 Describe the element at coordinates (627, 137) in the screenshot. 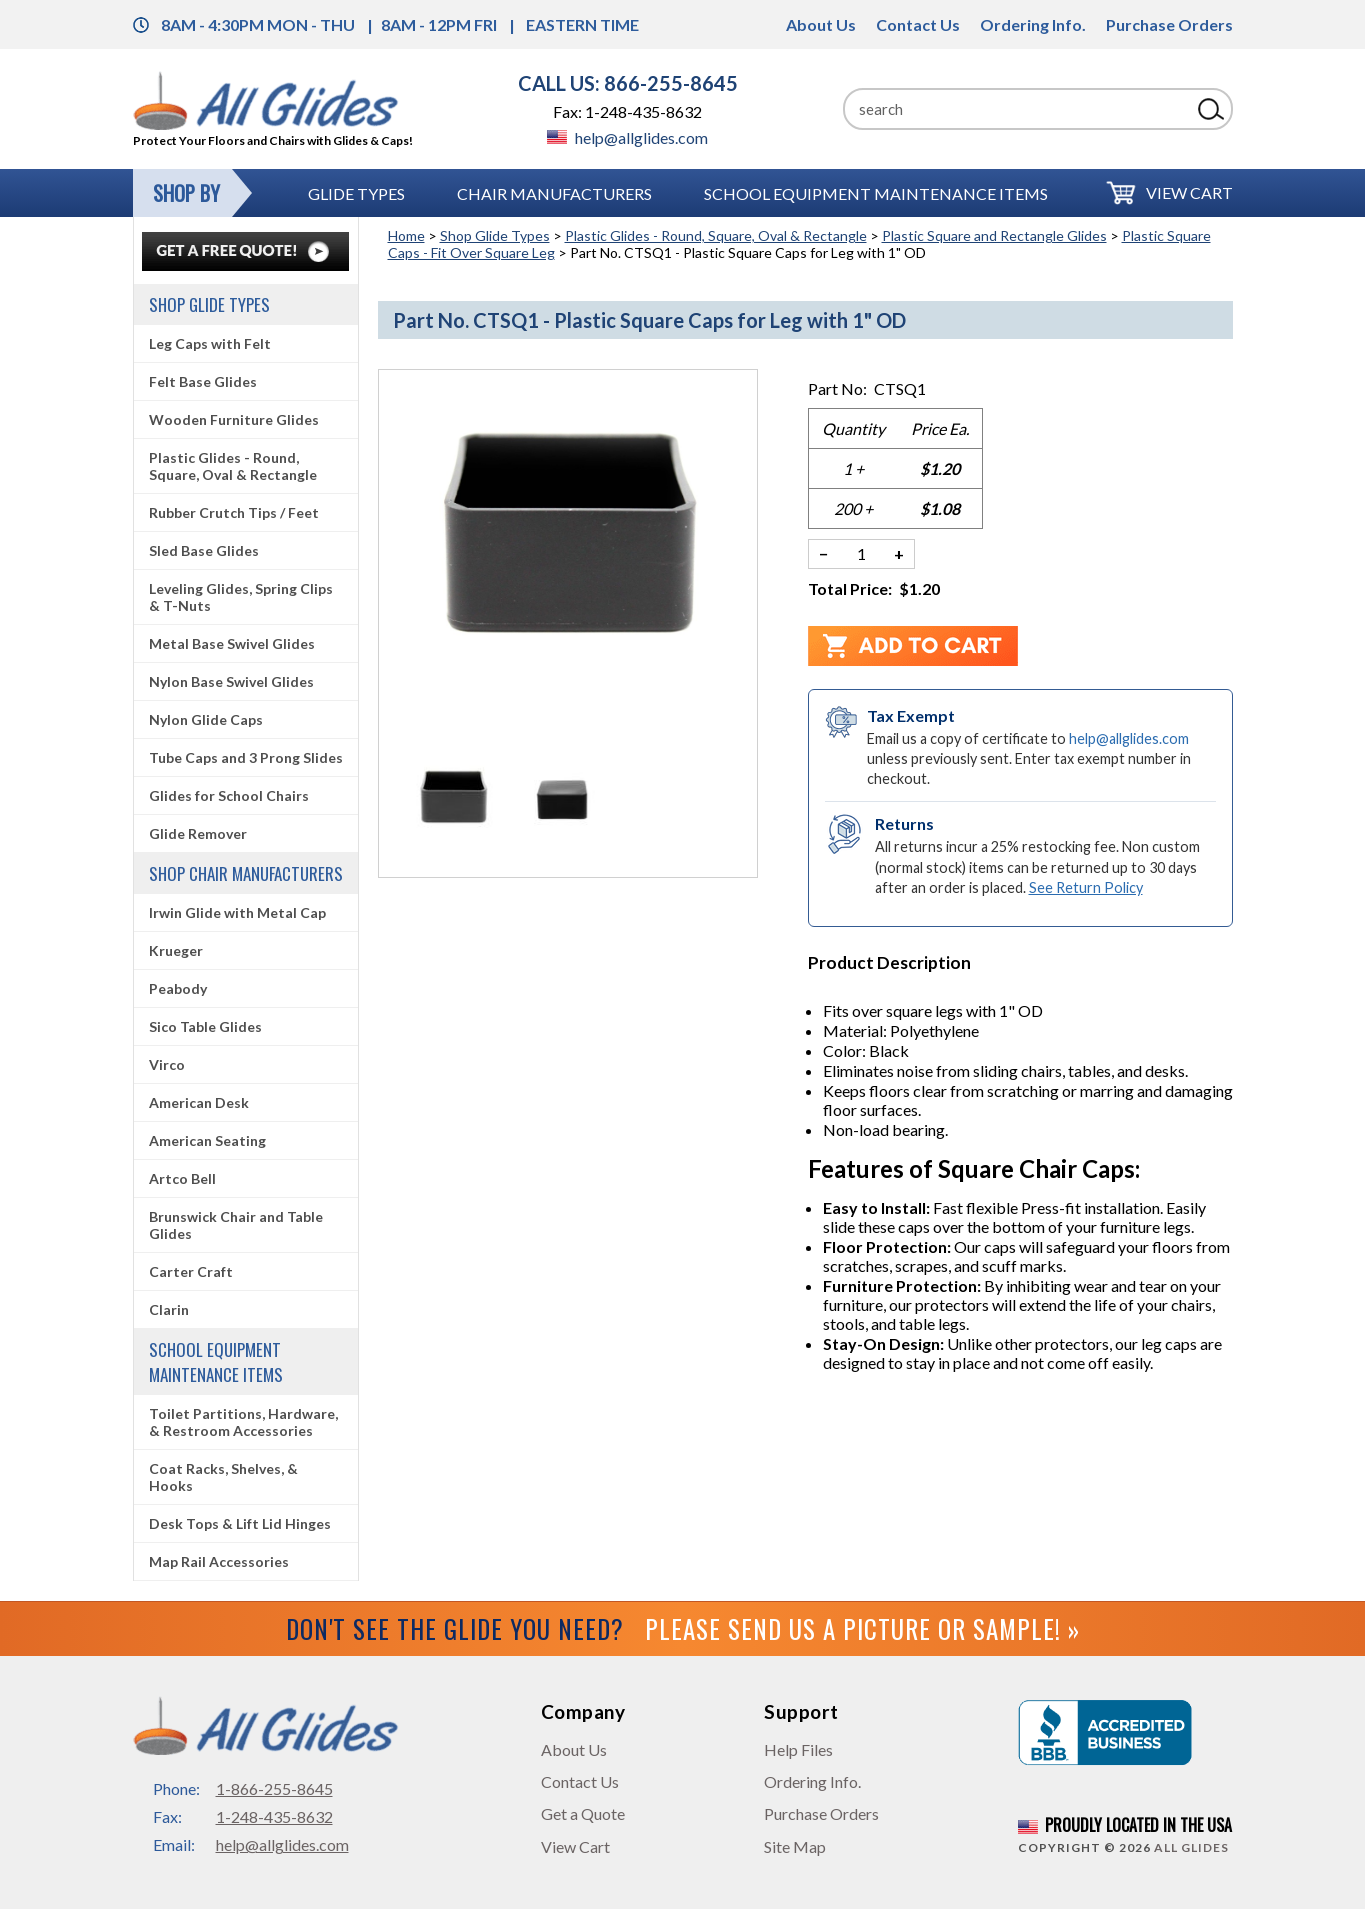

I see `help@allglides.com` at that location.